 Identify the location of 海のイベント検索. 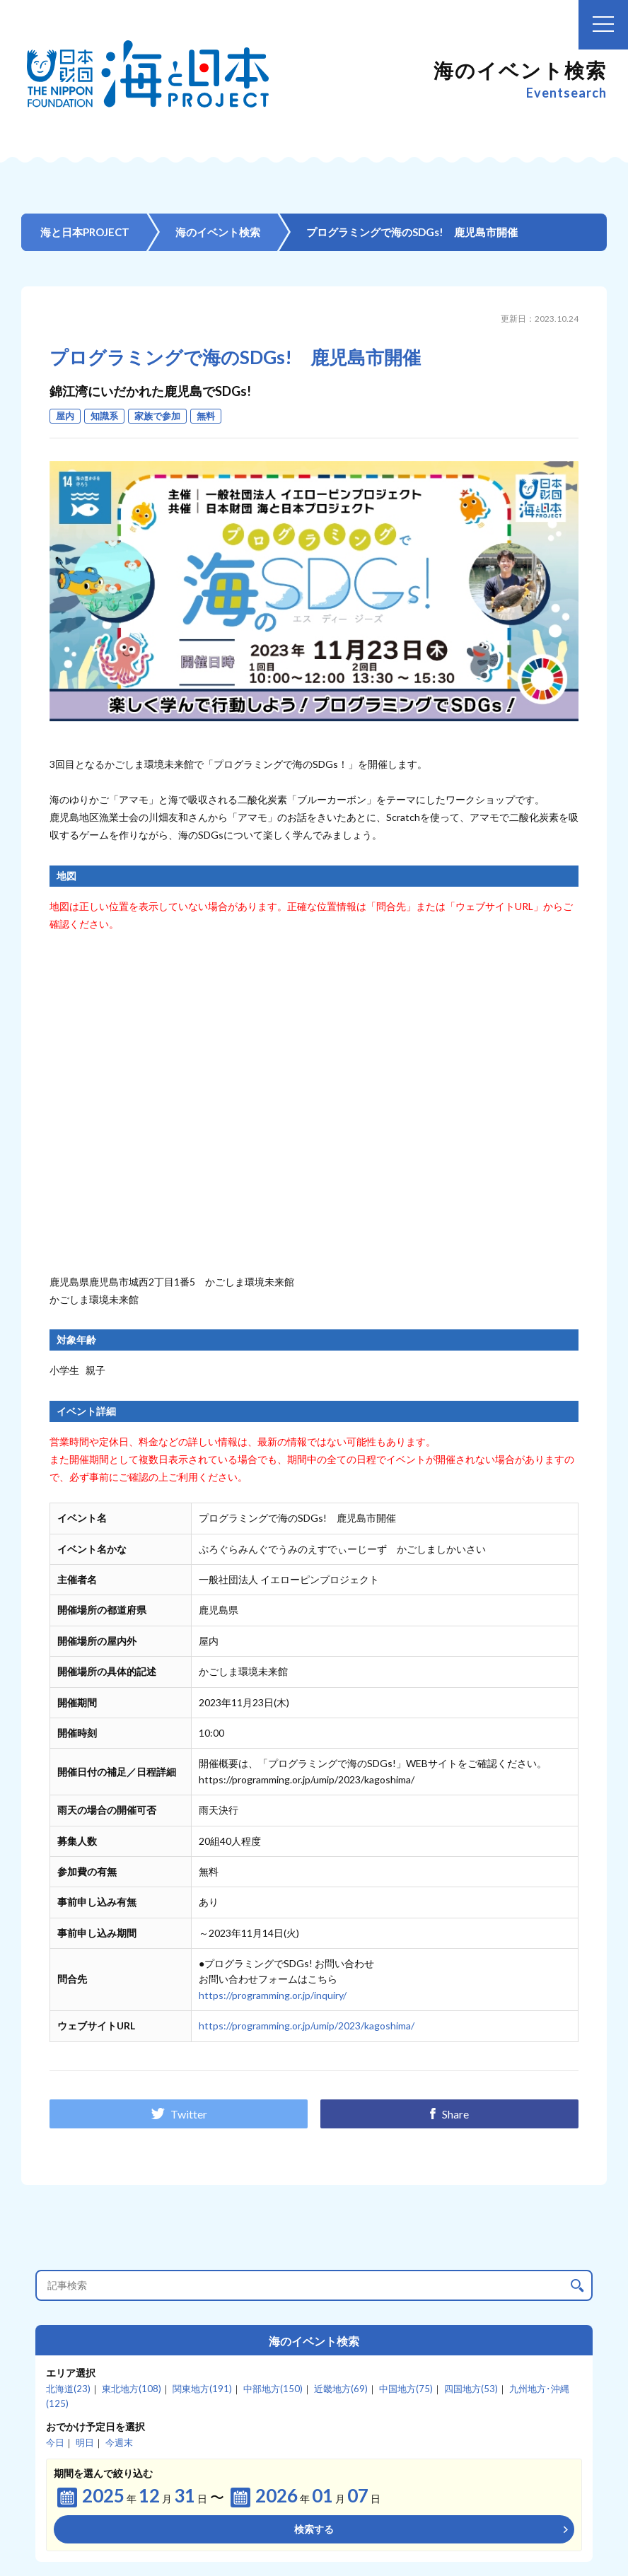
(217, 232).